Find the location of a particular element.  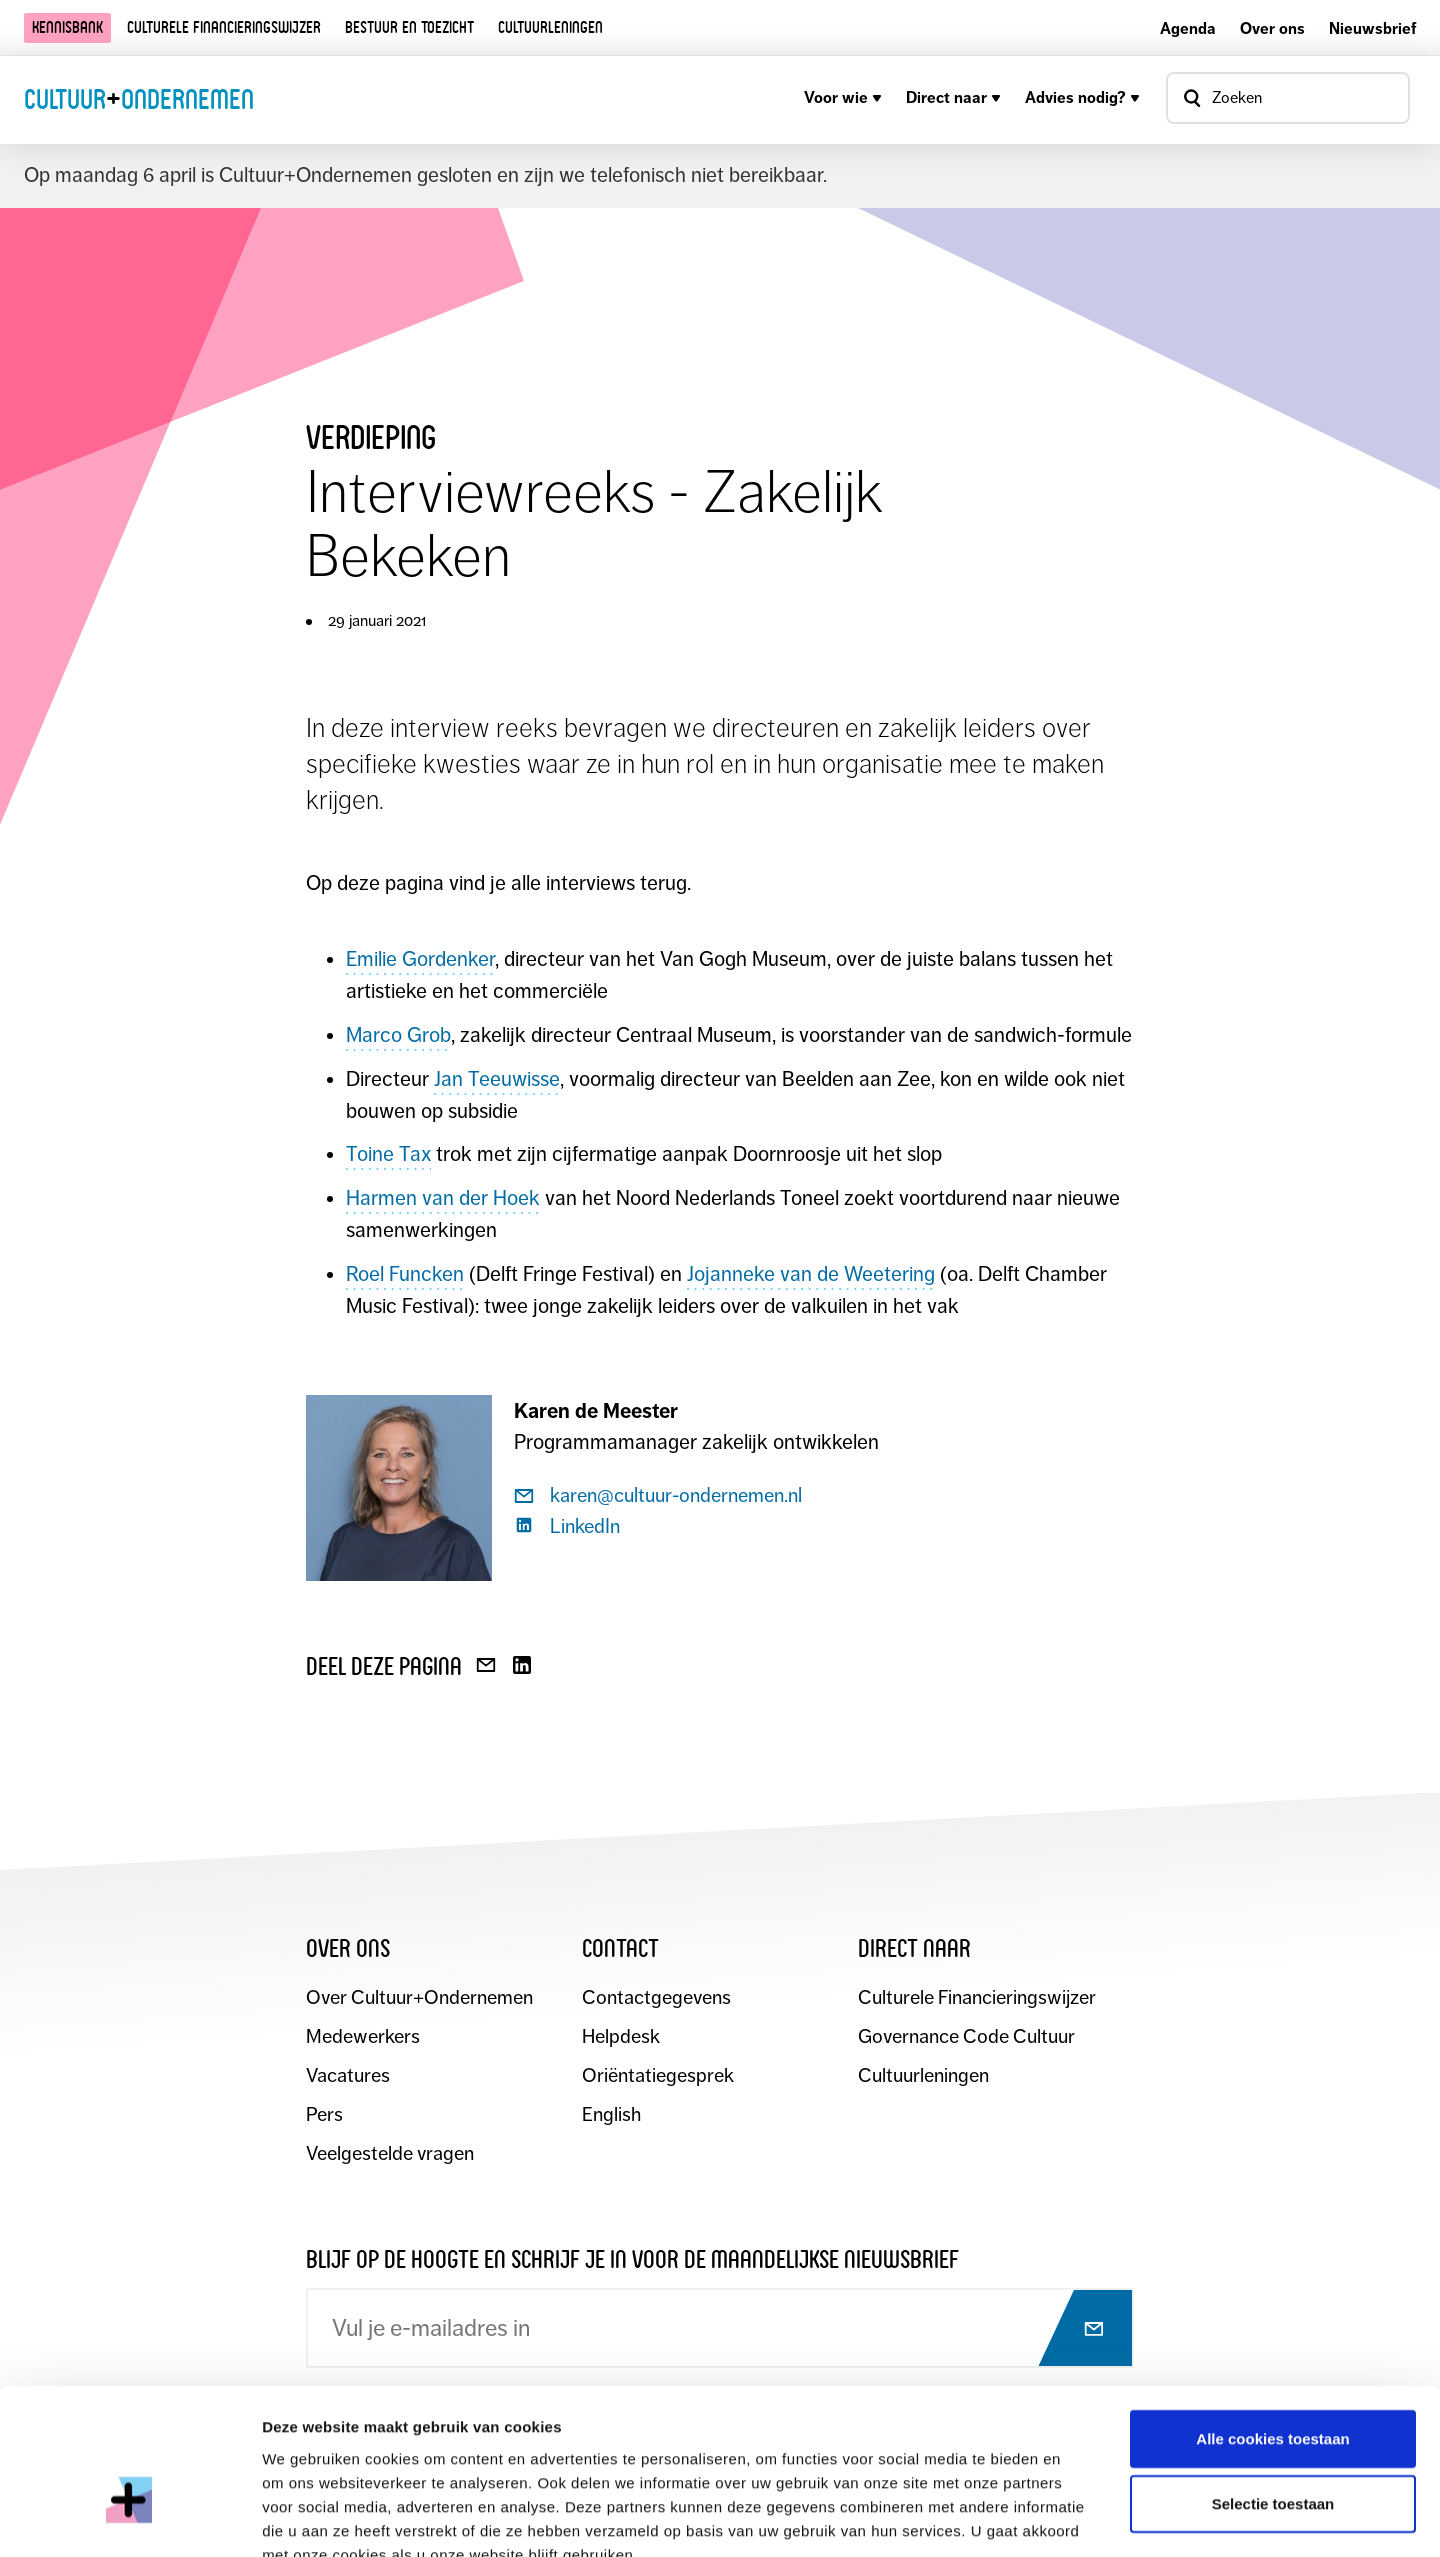

Blijf op de hoogte en schrijf je in voor de maandelijkse nieuwsbrief is located at coordinates (632, 2259).